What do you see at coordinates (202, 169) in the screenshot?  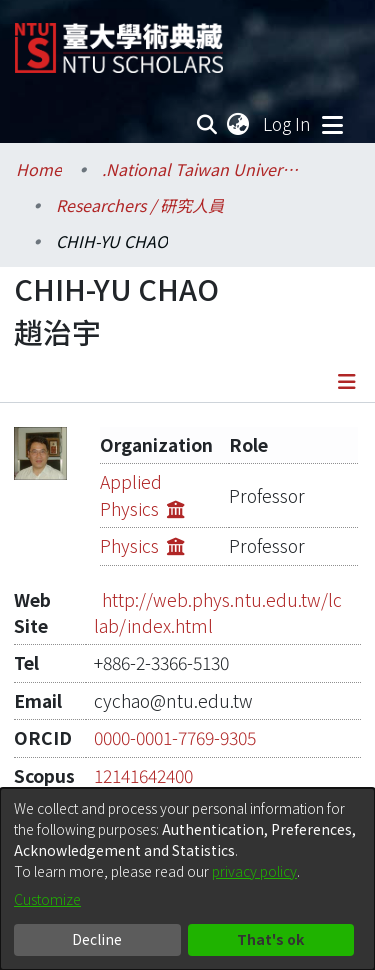 I see `.National Taiwan University / 國立臺灣大學` at bounding box center [202, 169].